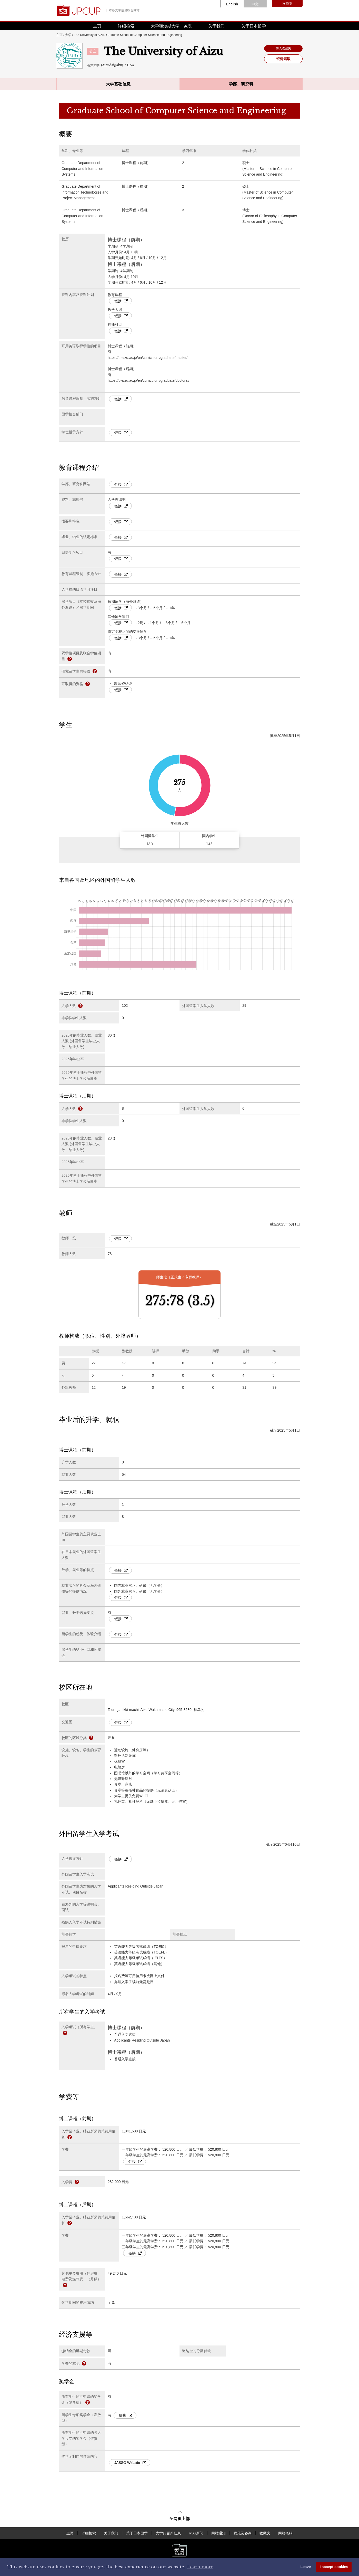 The image size is (359, 2576). Describe the element at coordinates (168, 2533) in the screenshot. I see `大学的更新信息` at that location.